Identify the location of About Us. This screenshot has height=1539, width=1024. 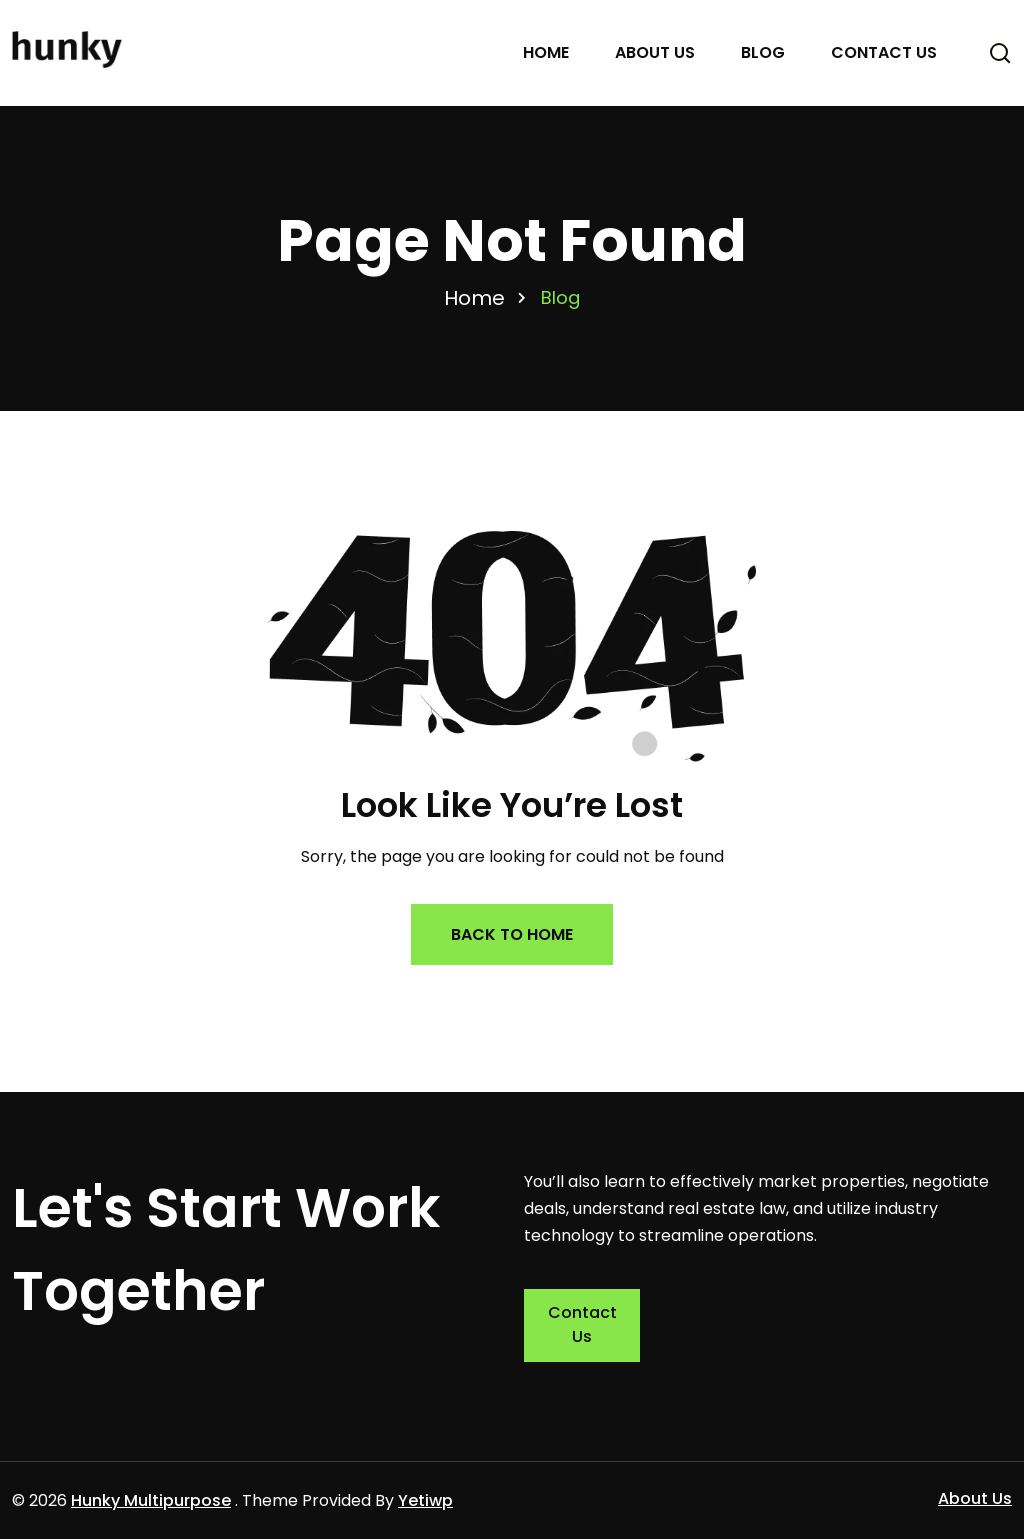
(655, 52).